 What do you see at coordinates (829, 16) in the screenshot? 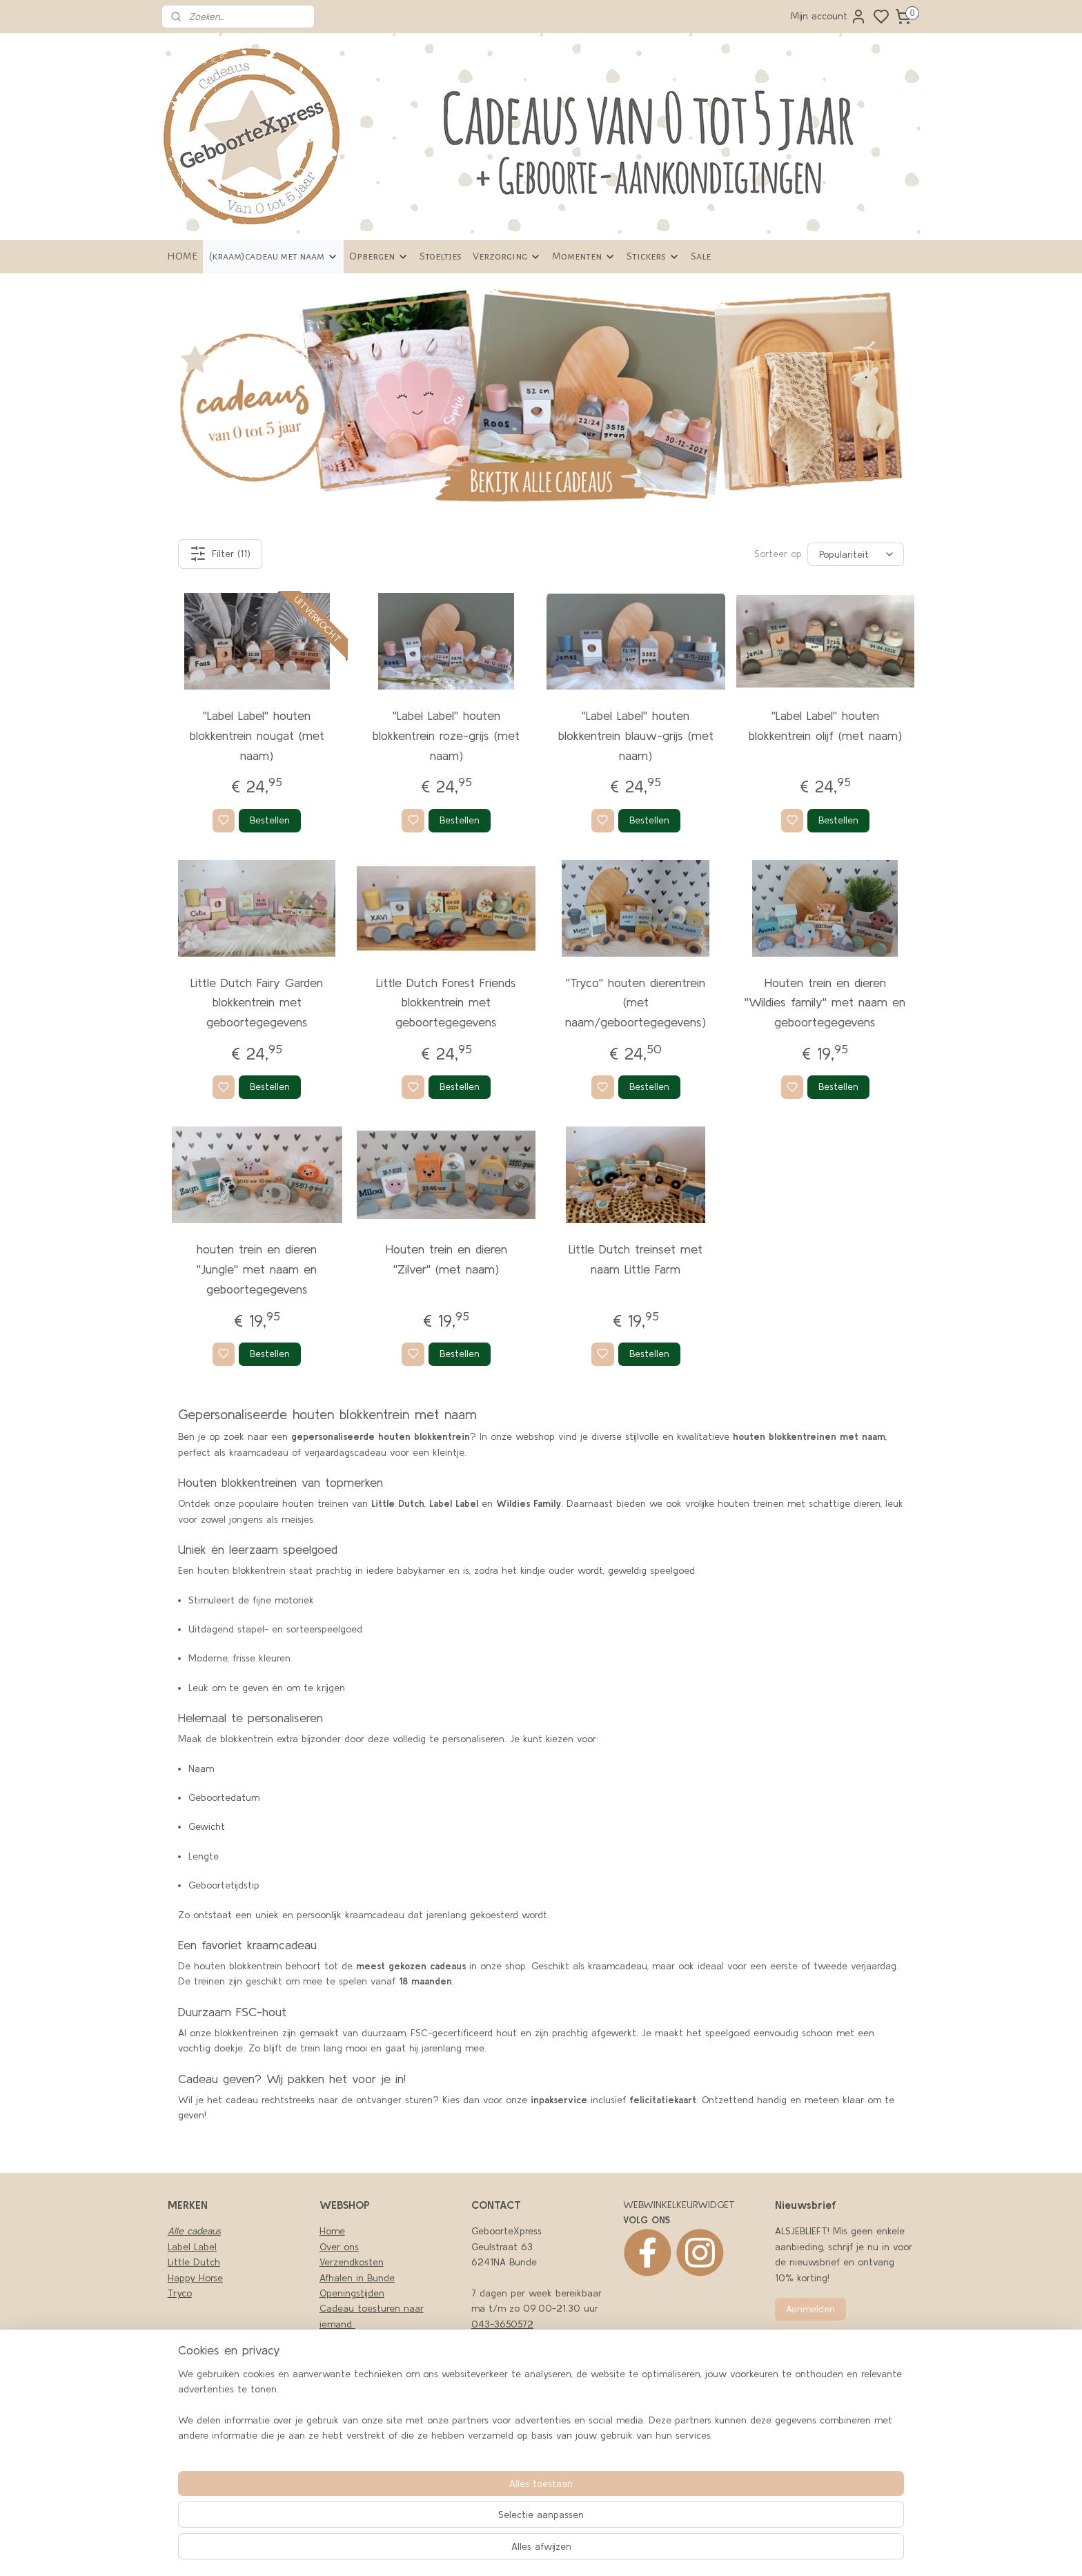
I see `Mijn account` at bounding box center [829, 16].